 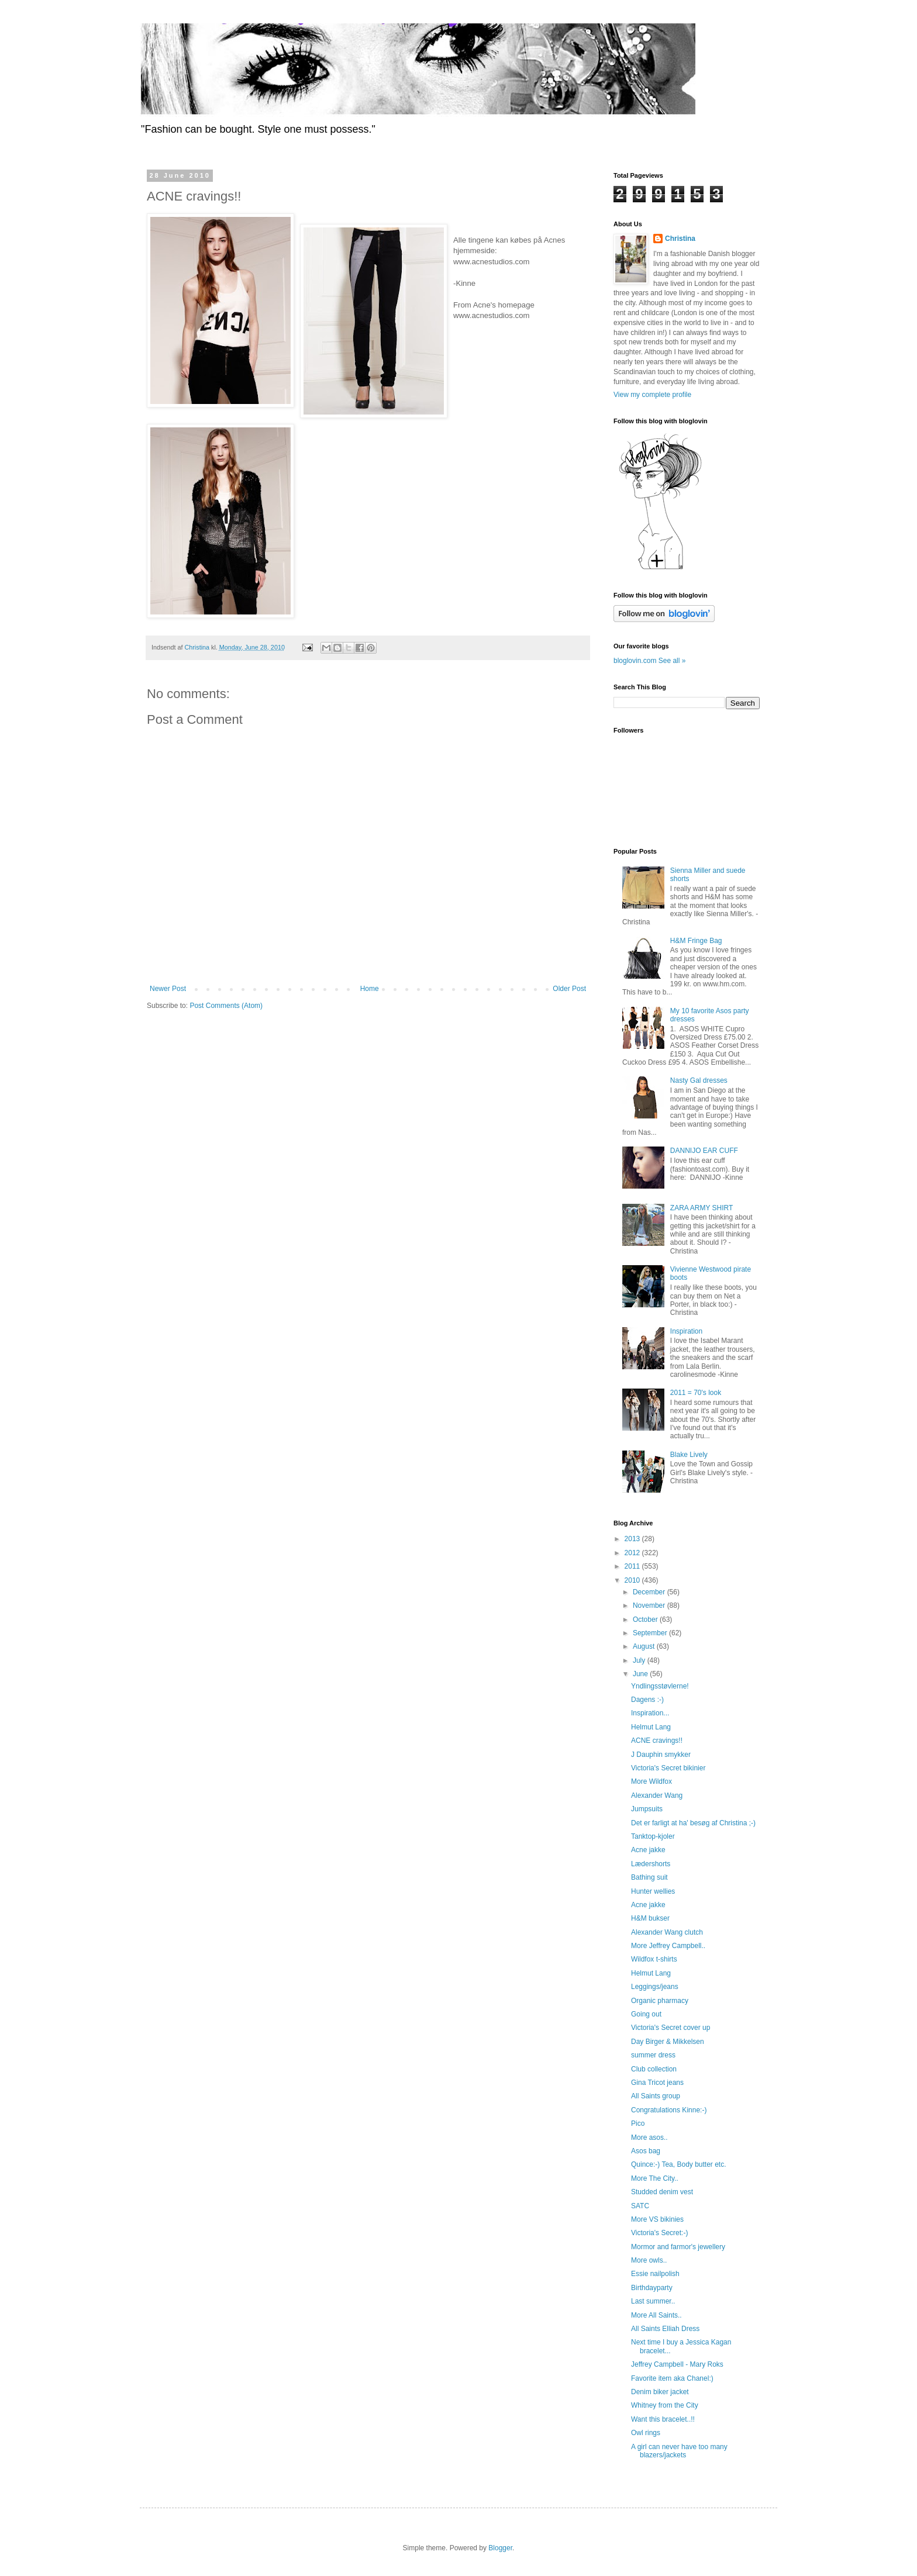 What do you see at coordinates (652, 395) in the screenshot?
I see `View my complete profile` at bounding box center [652, 395].